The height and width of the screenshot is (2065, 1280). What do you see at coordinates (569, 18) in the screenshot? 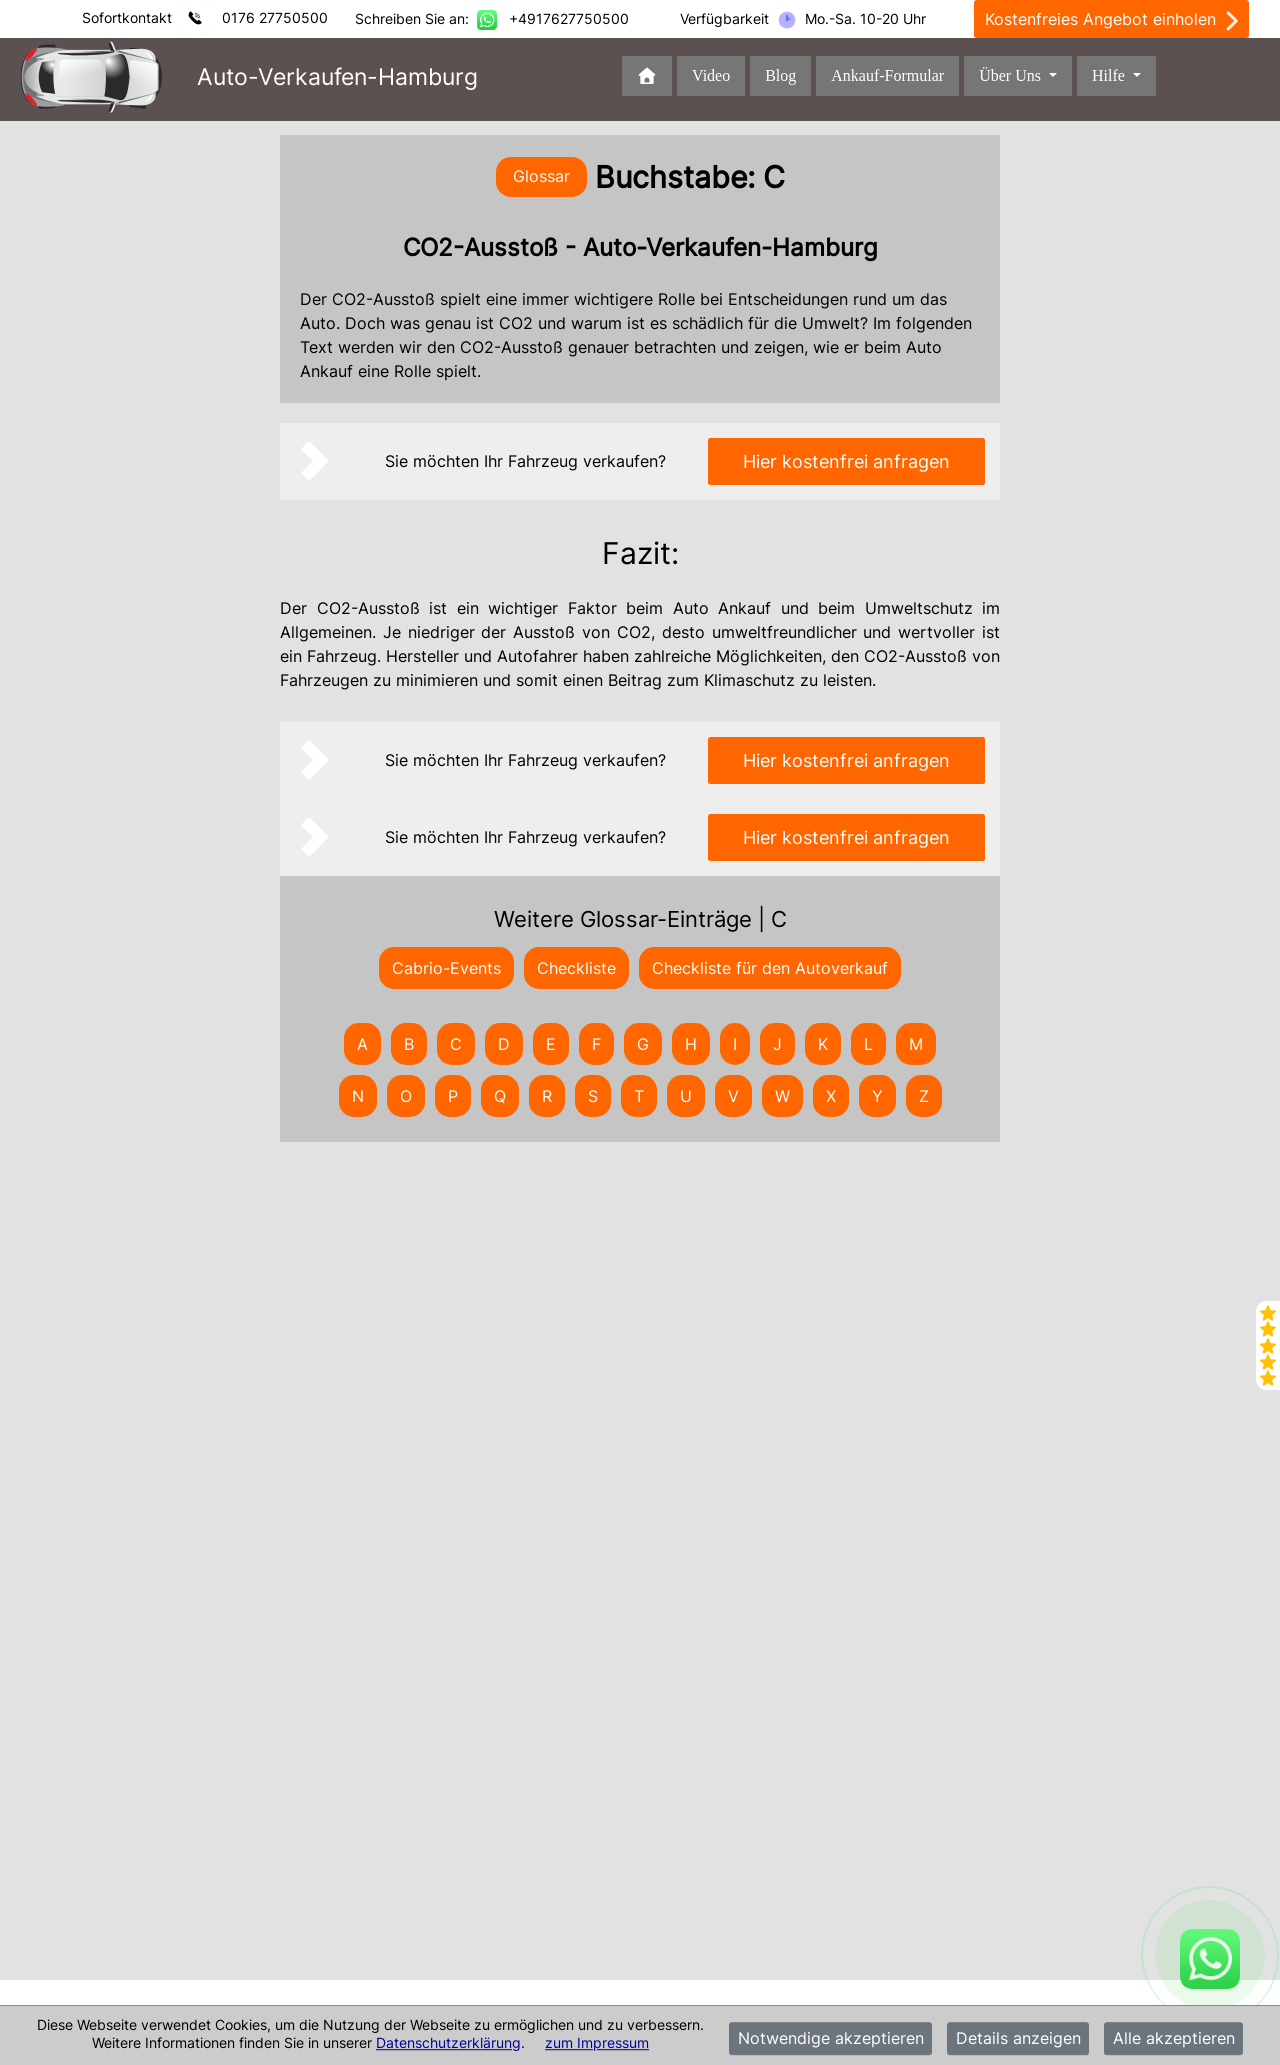
I see `+4917627750500` at bounding box center [569, 18].